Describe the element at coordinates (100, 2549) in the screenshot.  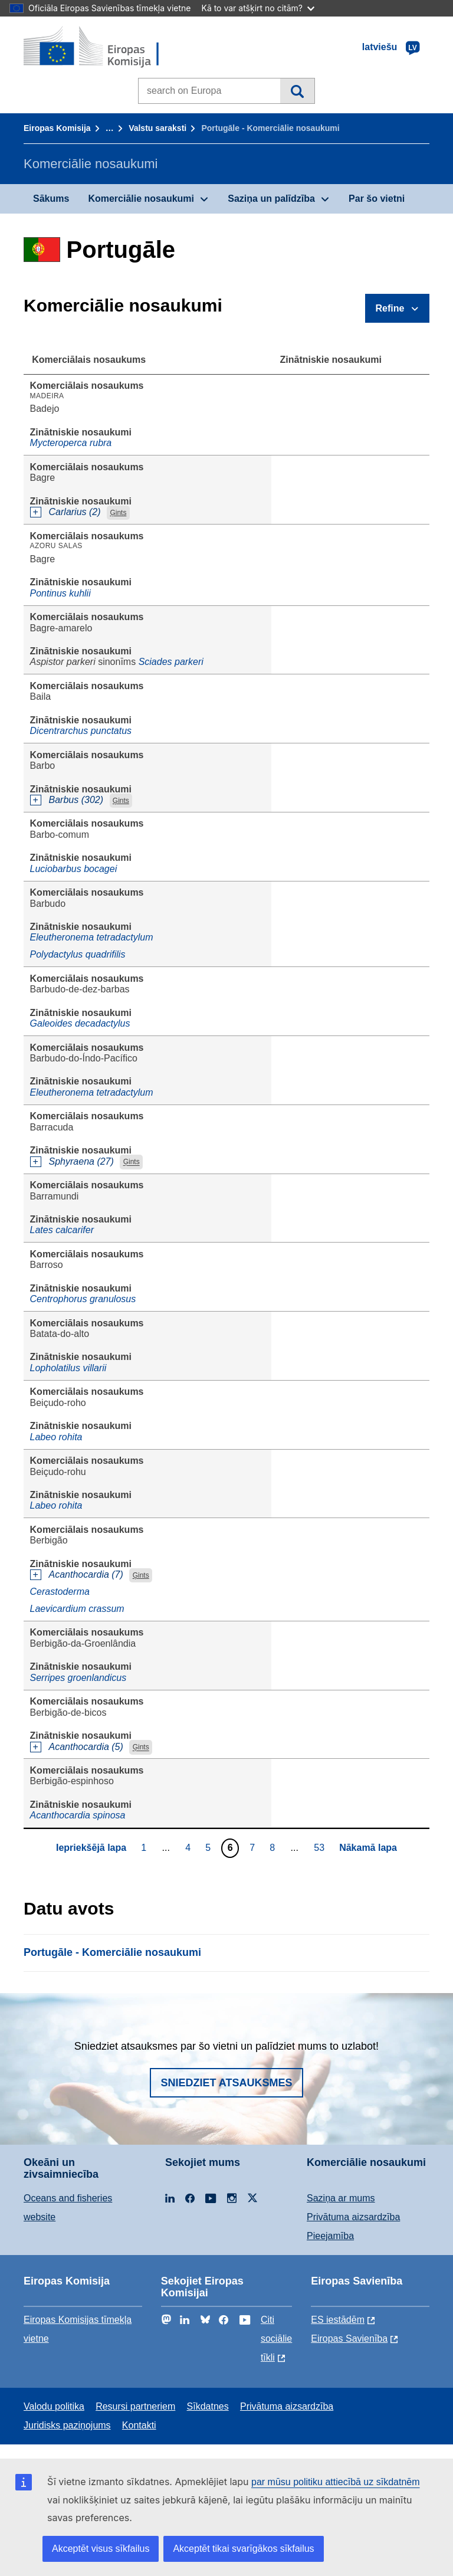
I see `Akceptēt visus sīkfailus` at that location.